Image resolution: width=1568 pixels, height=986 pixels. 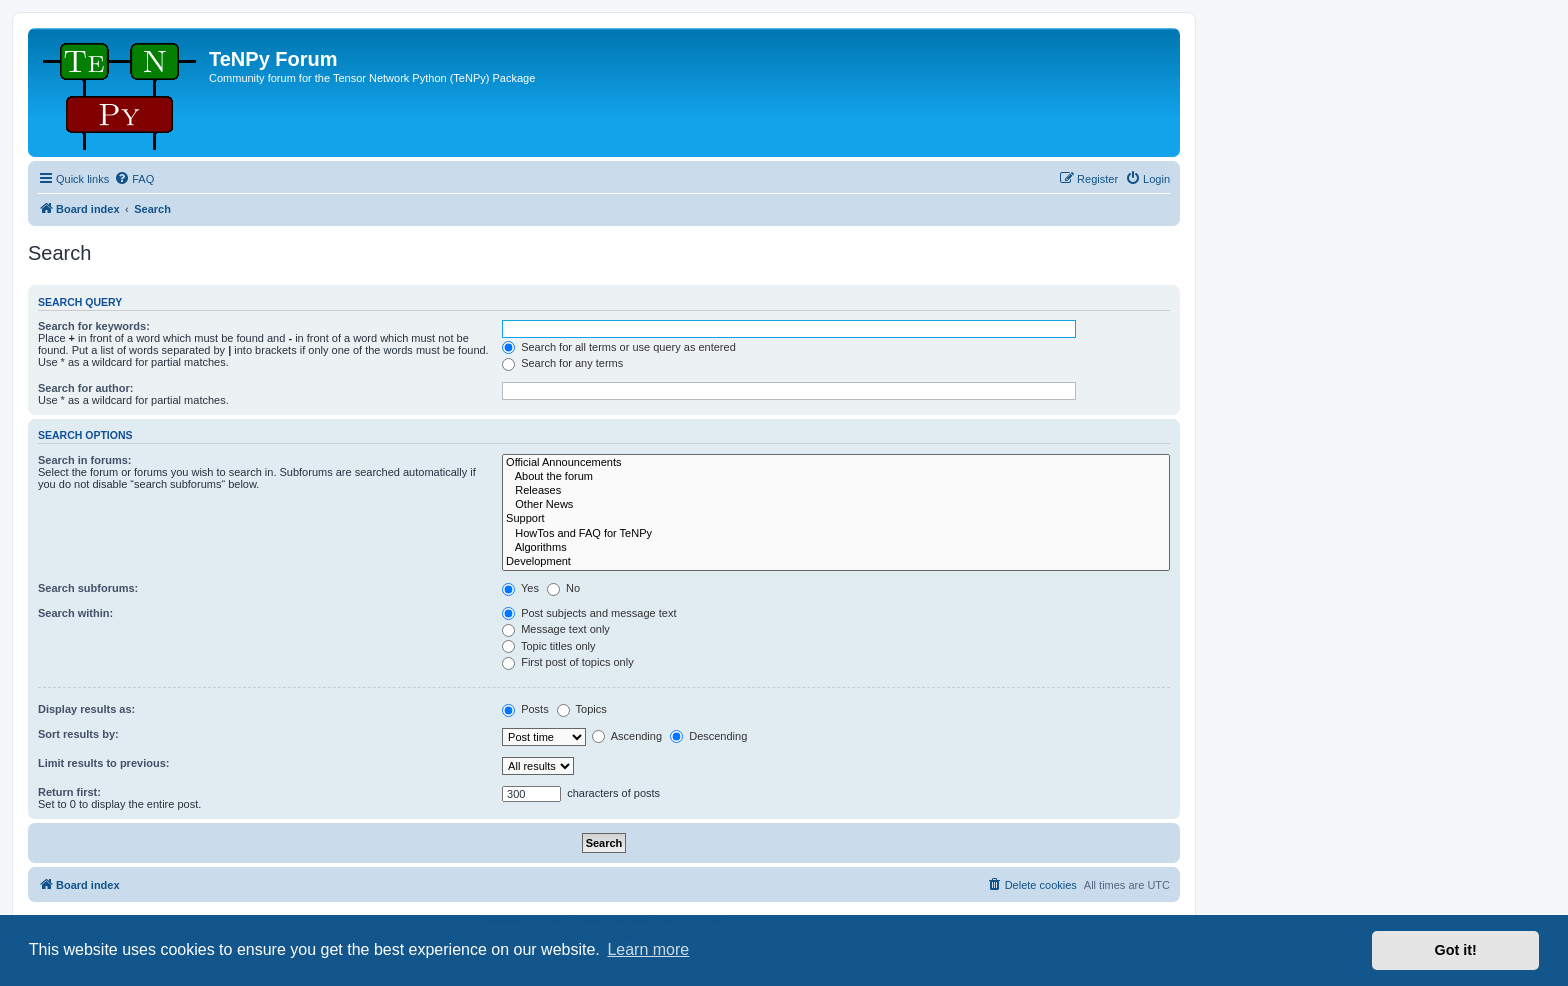 What do you see at coordinates (94, 326) in the screenshot?
I see `Search for keywords:` at bounding box center [94, 326].